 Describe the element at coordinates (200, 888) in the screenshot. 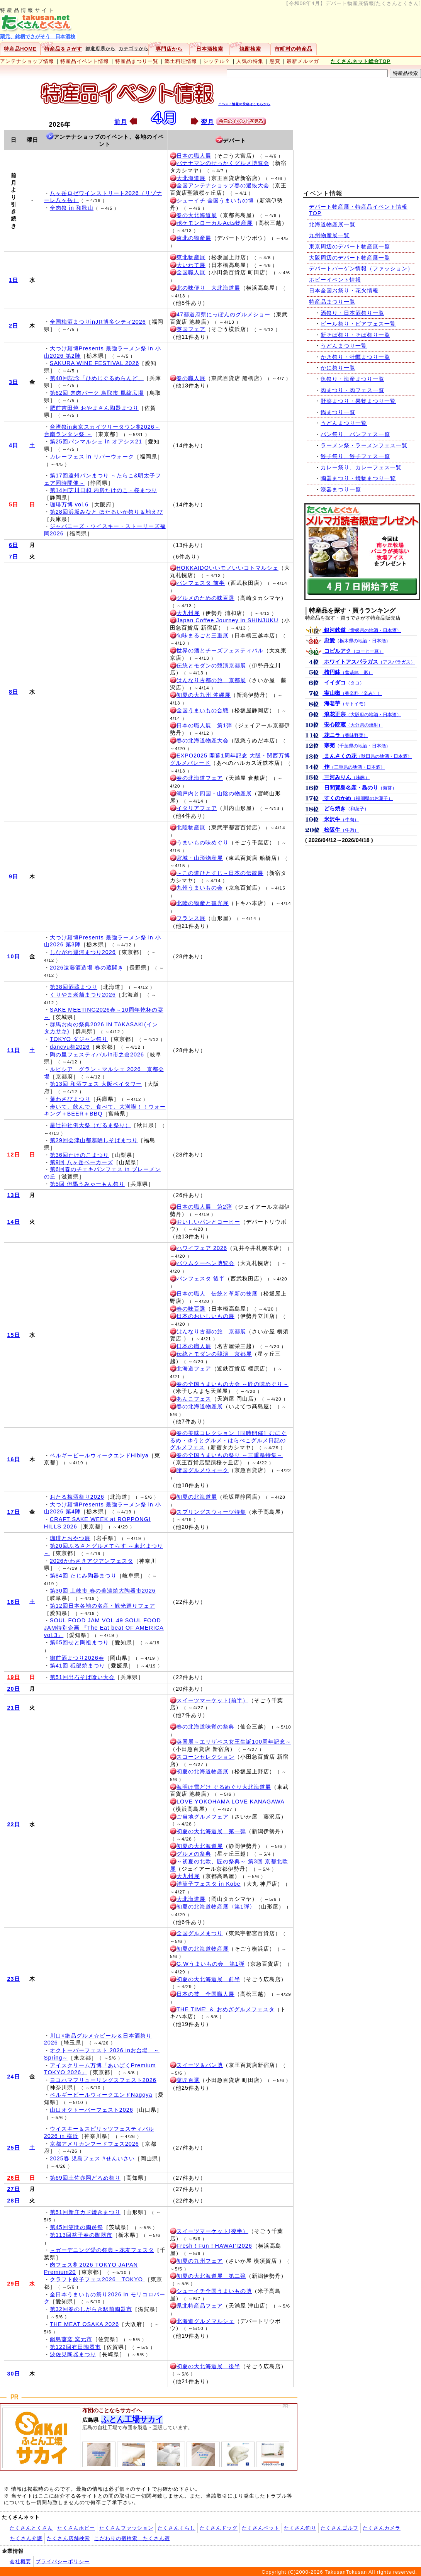

I see `九州うまいもの会` at that location.